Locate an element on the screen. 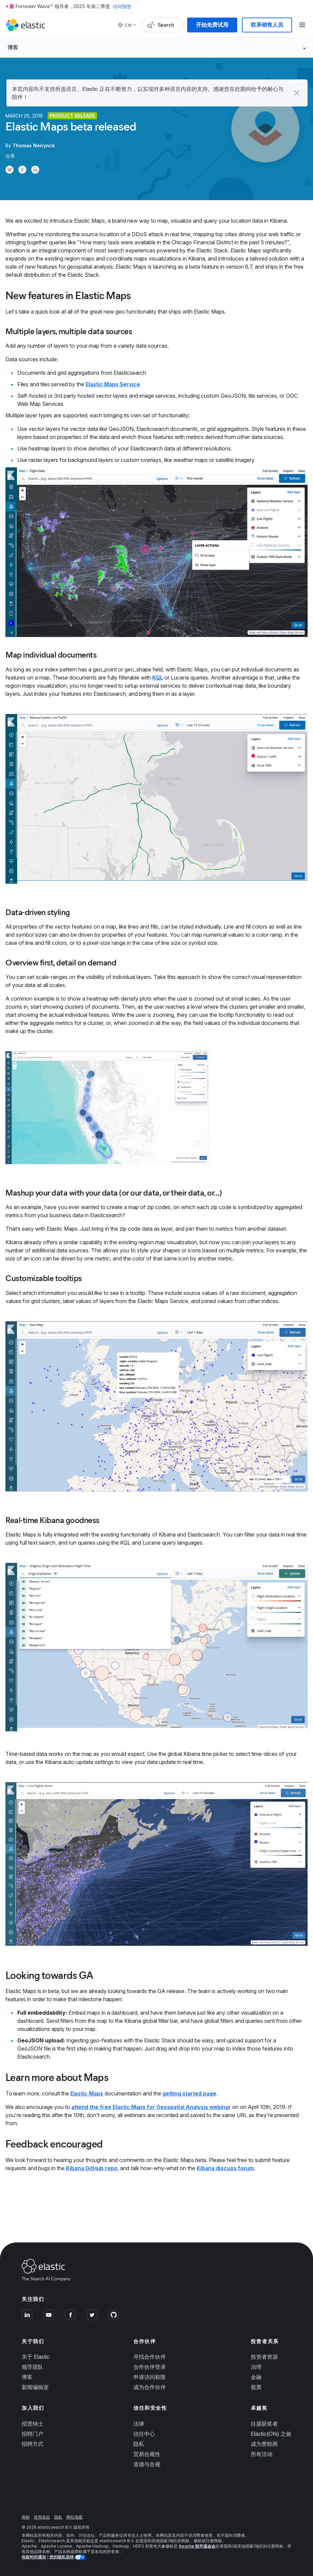  Elastic{ON} 之旅 is located at coordinates (271, 2433).